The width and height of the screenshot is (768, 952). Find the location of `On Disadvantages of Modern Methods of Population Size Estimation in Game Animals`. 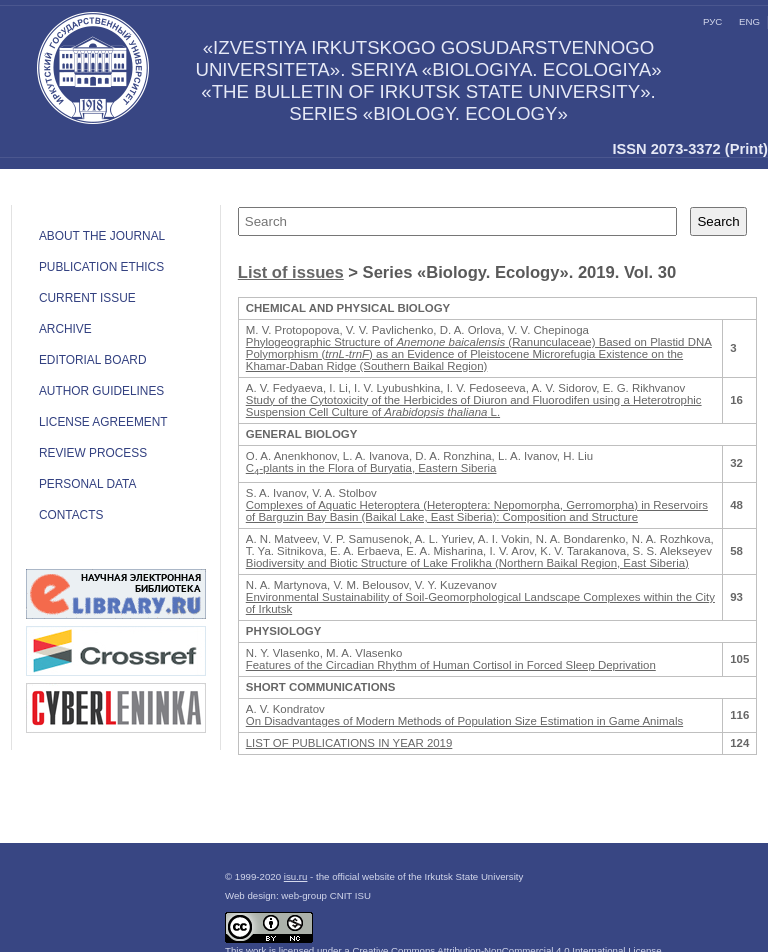

On Disadvantages of Modern Methods of Population Size Estimation in Game Animals is located at coordinates (464, 721).